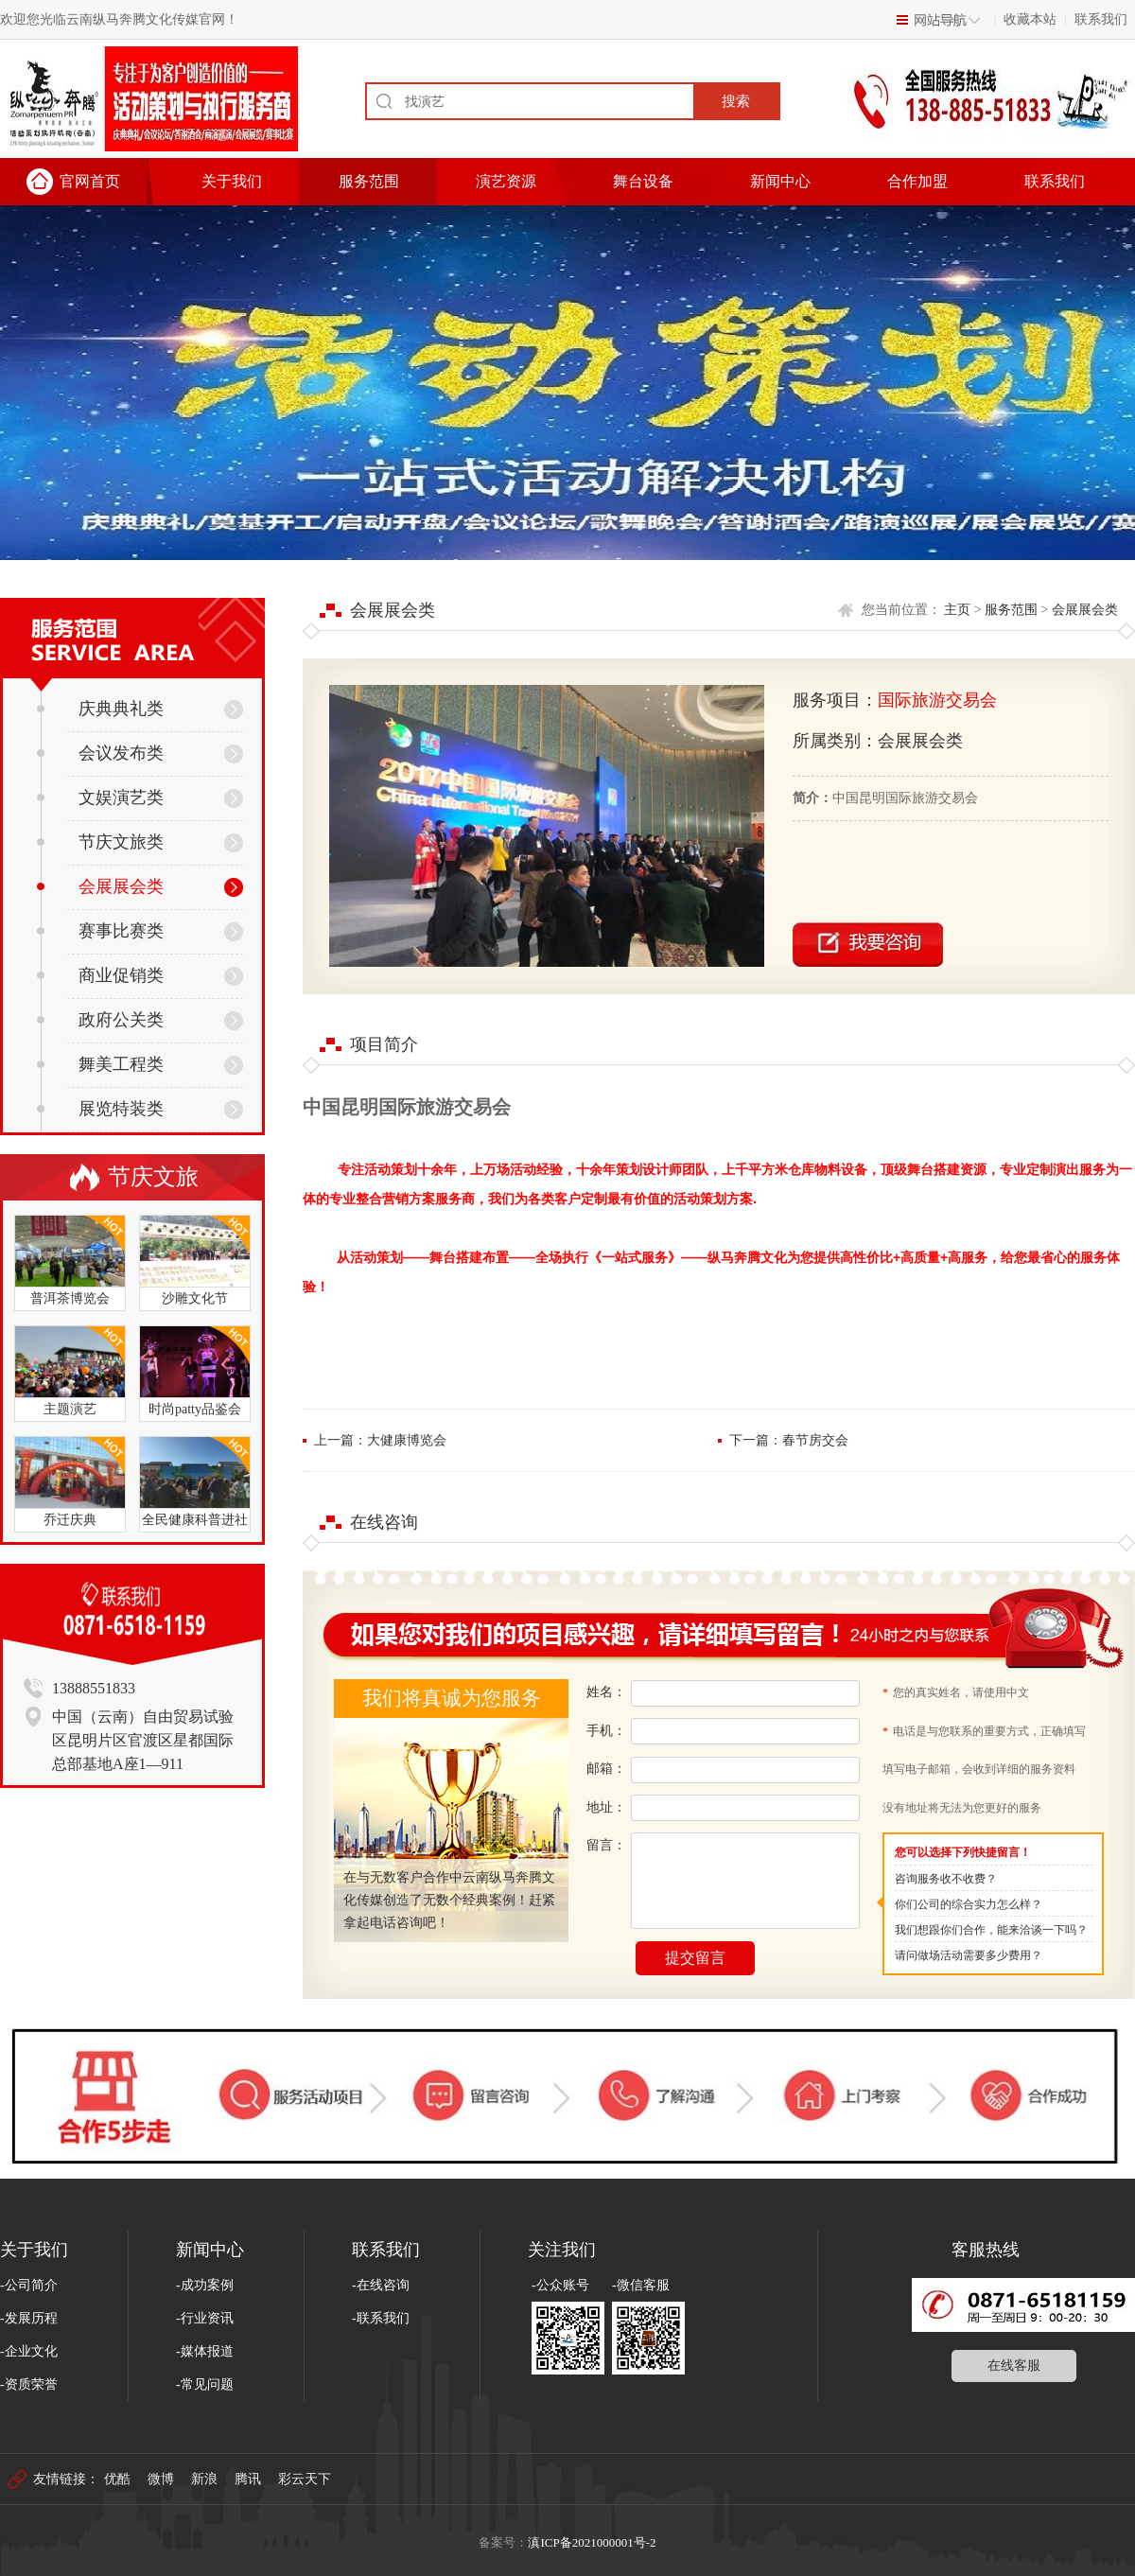  What do you see at coordinates (90, 181) in the screenshot?
I see `官网首页` at bounding box center [90, 181].